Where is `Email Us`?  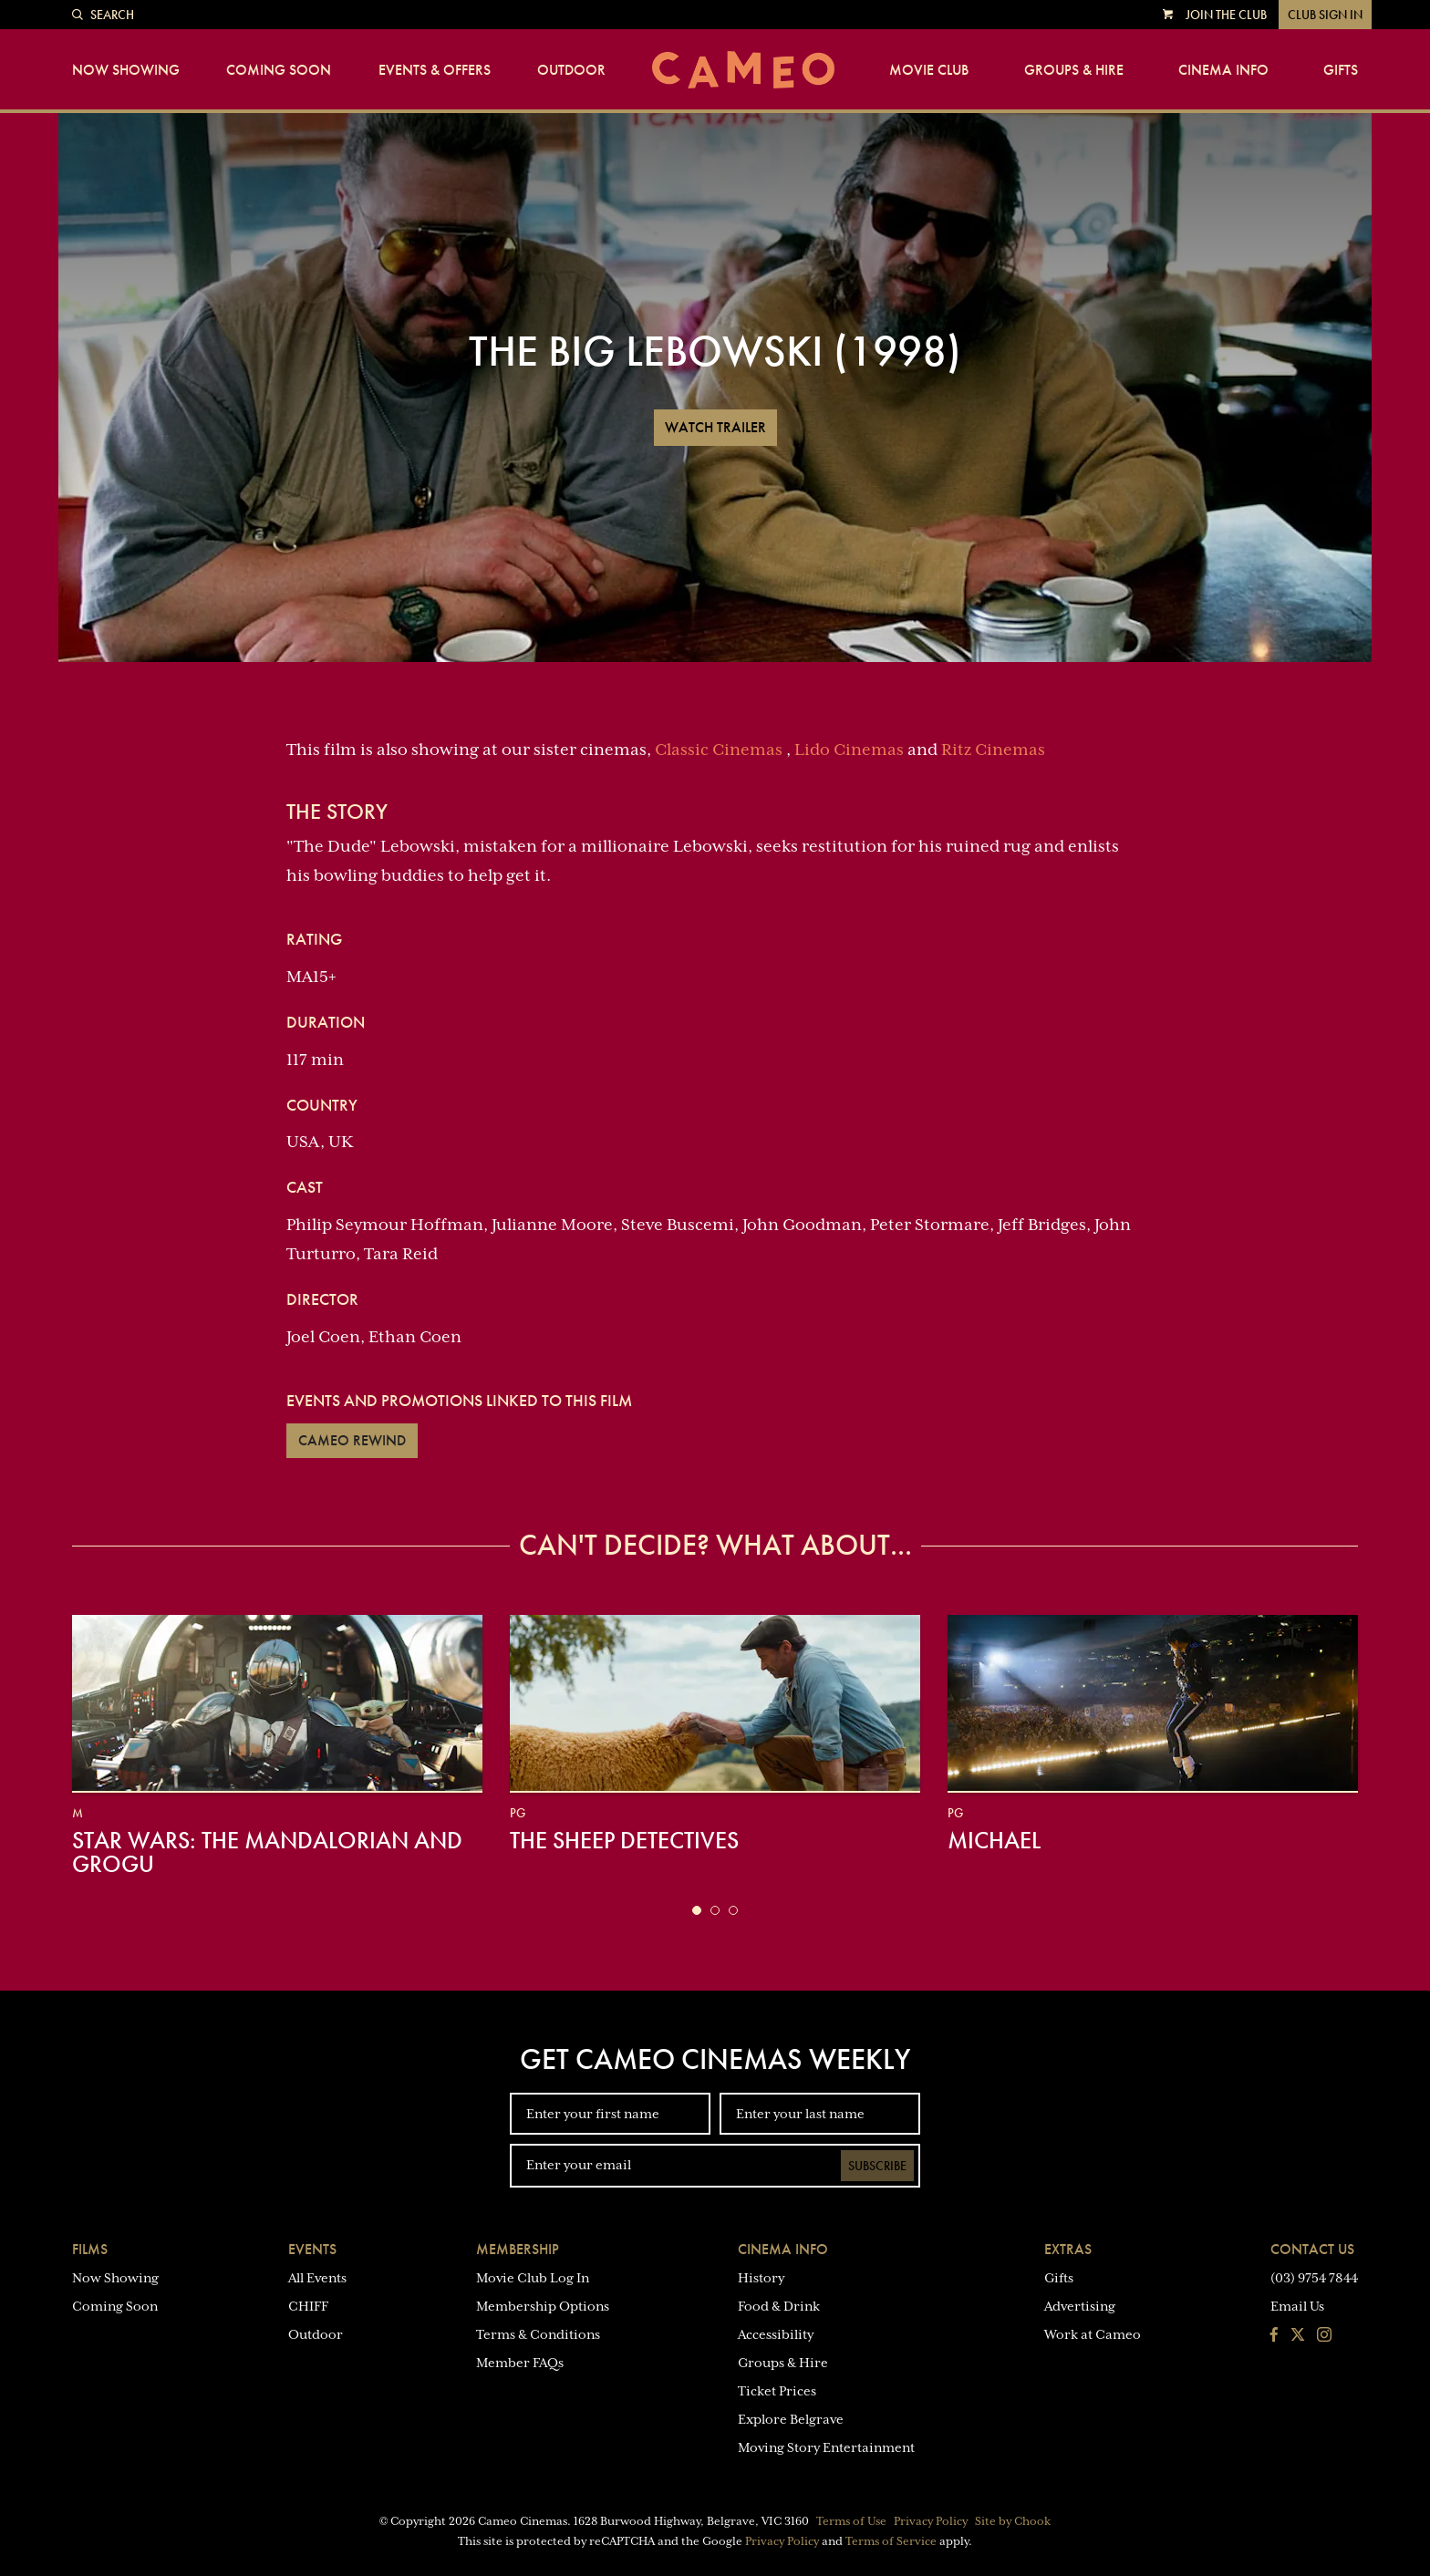
Email Us is located at coordinates (1297, 2306).